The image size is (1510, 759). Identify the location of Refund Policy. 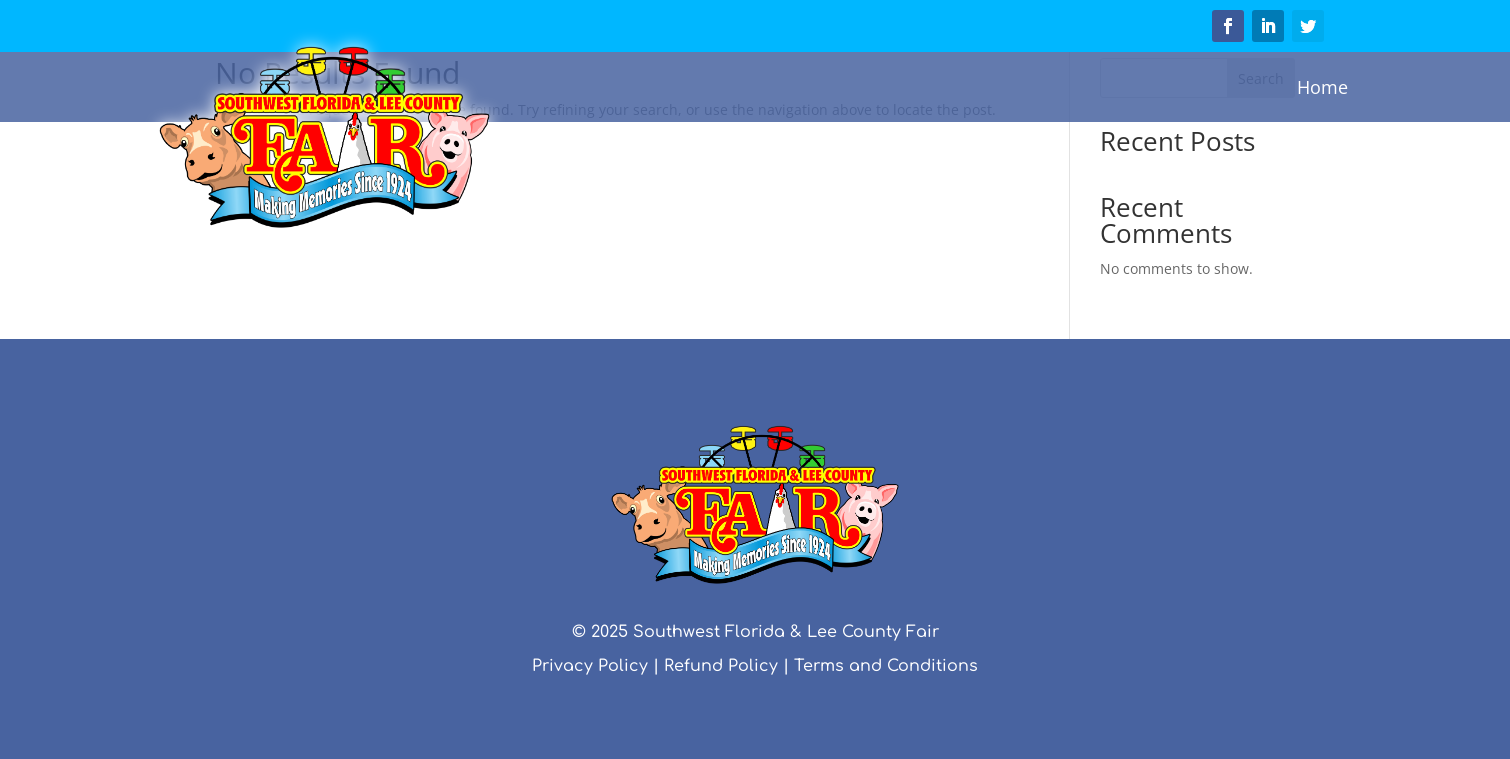
(721, 666).